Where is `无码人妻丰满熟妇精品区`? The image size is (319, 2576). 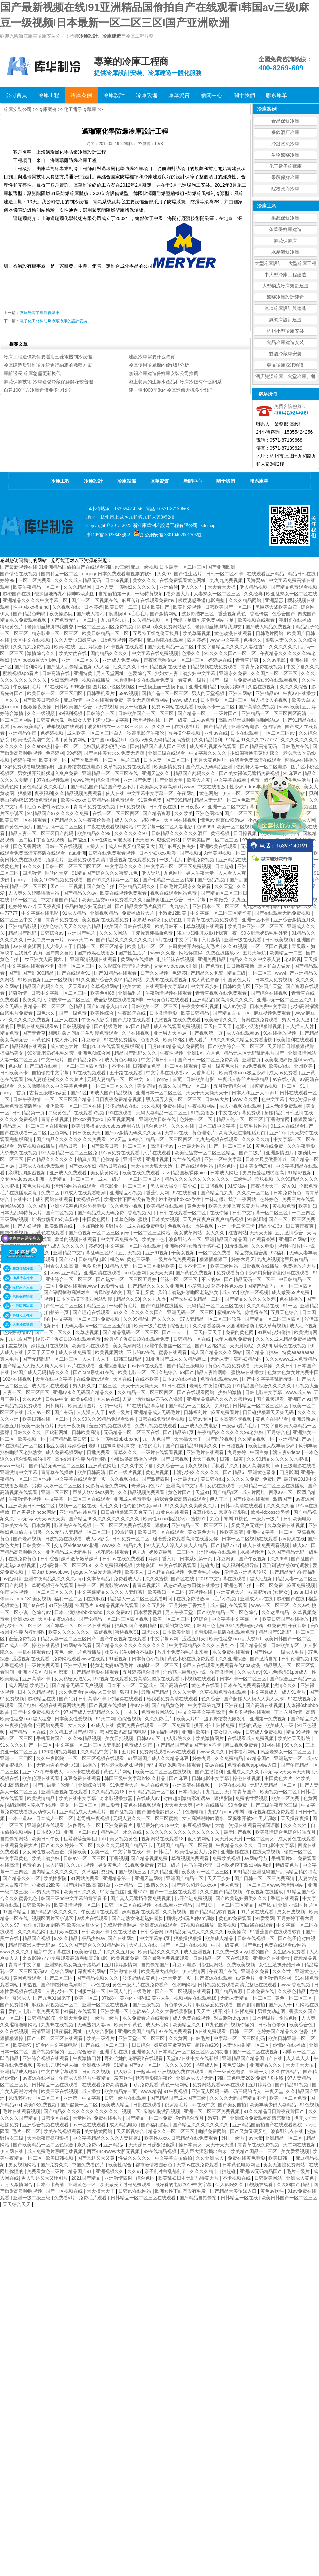
无码人妻丰满熟妇精品区 is located at coordinates (236, 1359).